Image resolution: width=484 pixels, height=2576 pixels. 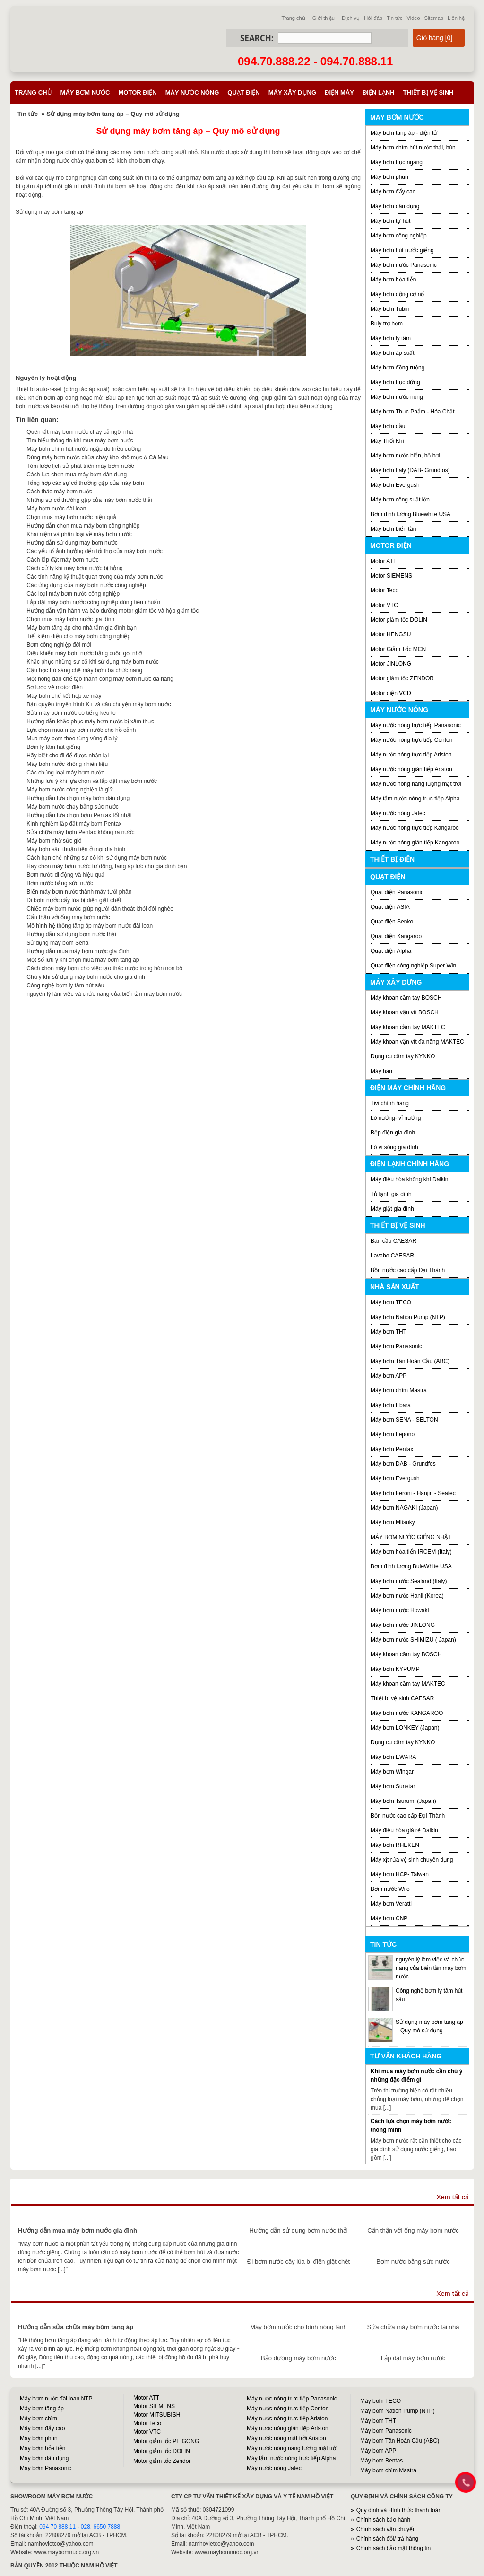 I want to click on Máy bơm nước Panasonic, so click(x=404, y=265).